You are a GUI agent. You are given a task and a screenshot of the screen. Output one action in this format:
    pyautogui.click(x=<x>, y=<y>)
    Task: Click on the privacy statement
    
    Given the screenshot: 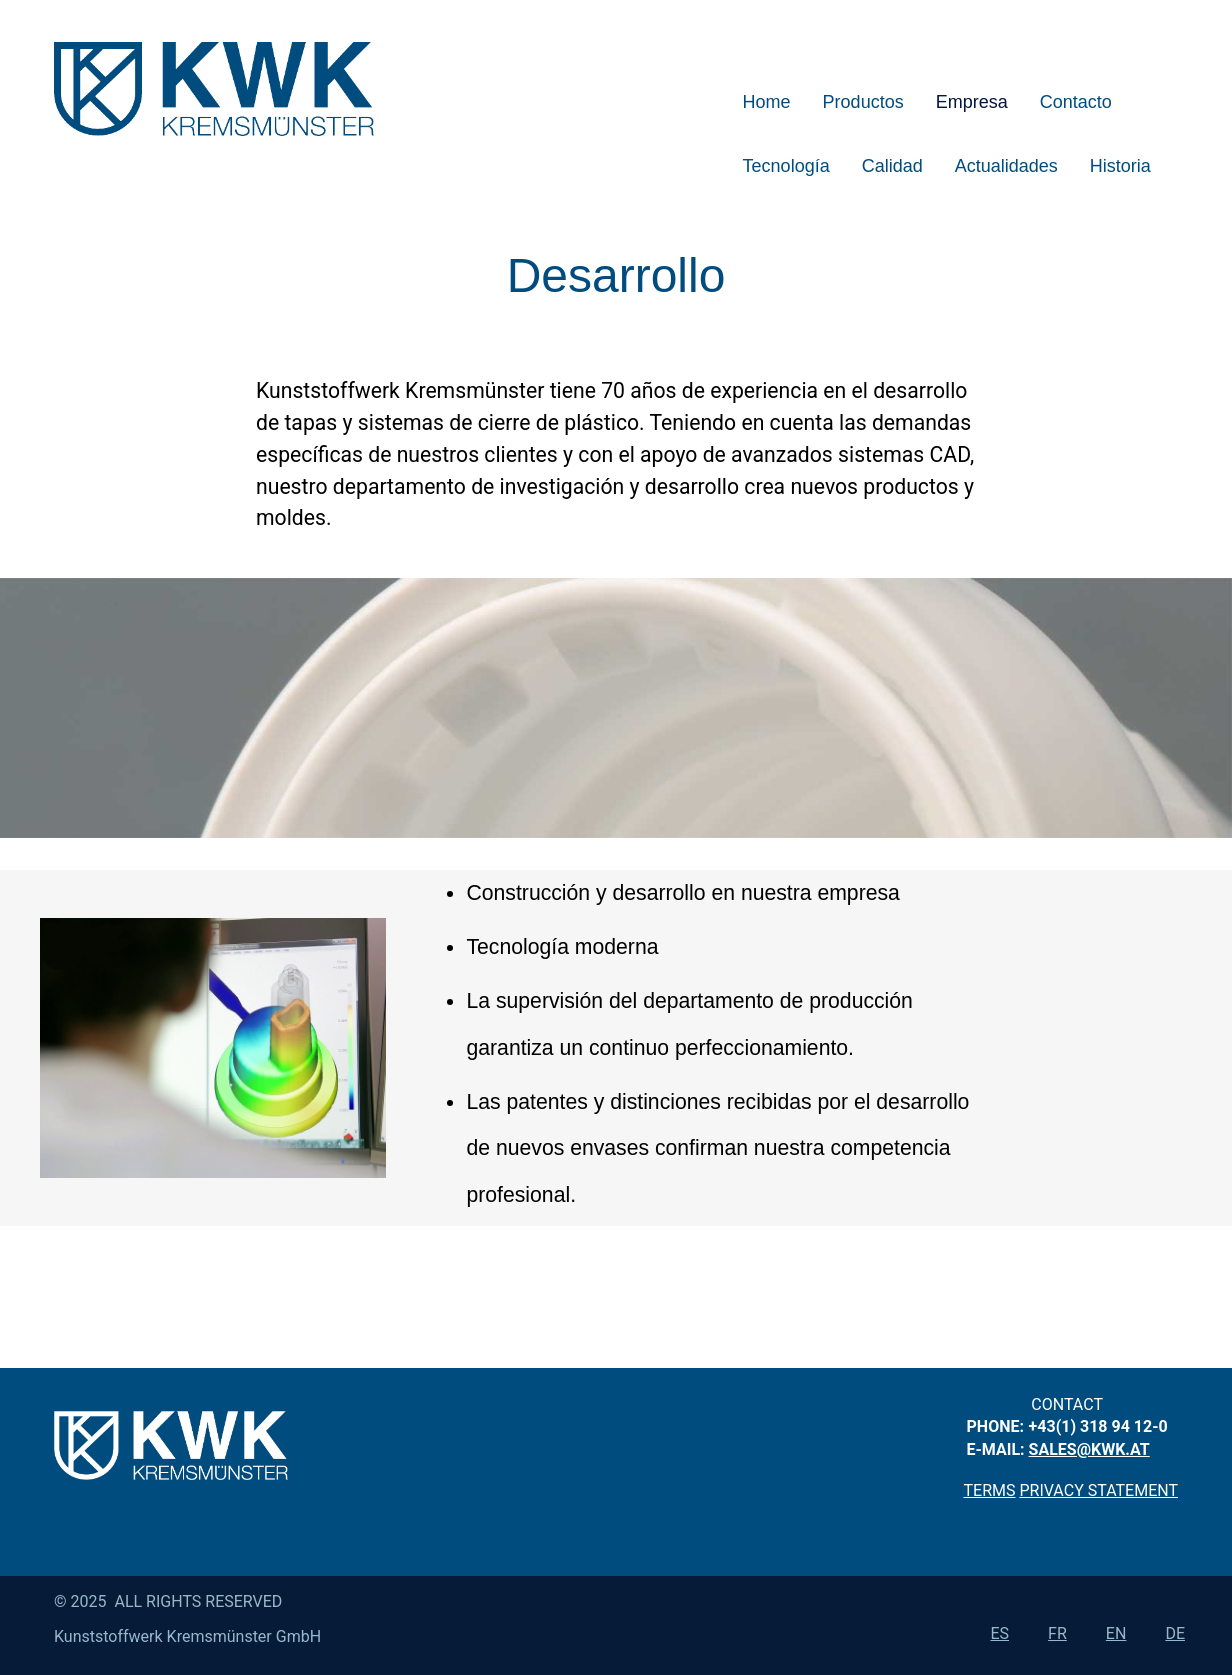 What is the action you would take?
    pyautogui.click(x=1098, y=1490)
    